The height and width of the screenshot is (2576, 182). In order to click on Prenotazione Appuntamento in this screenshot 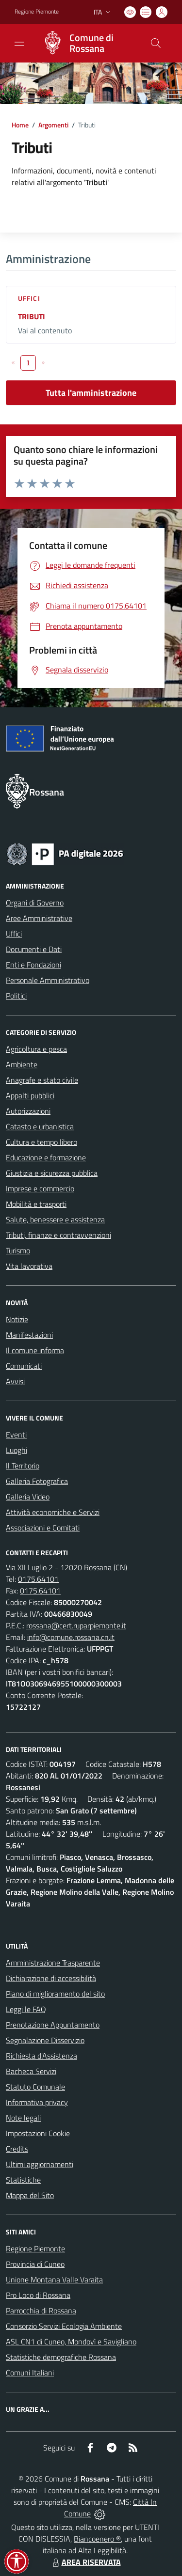, I will do `click(52, 2024)`.